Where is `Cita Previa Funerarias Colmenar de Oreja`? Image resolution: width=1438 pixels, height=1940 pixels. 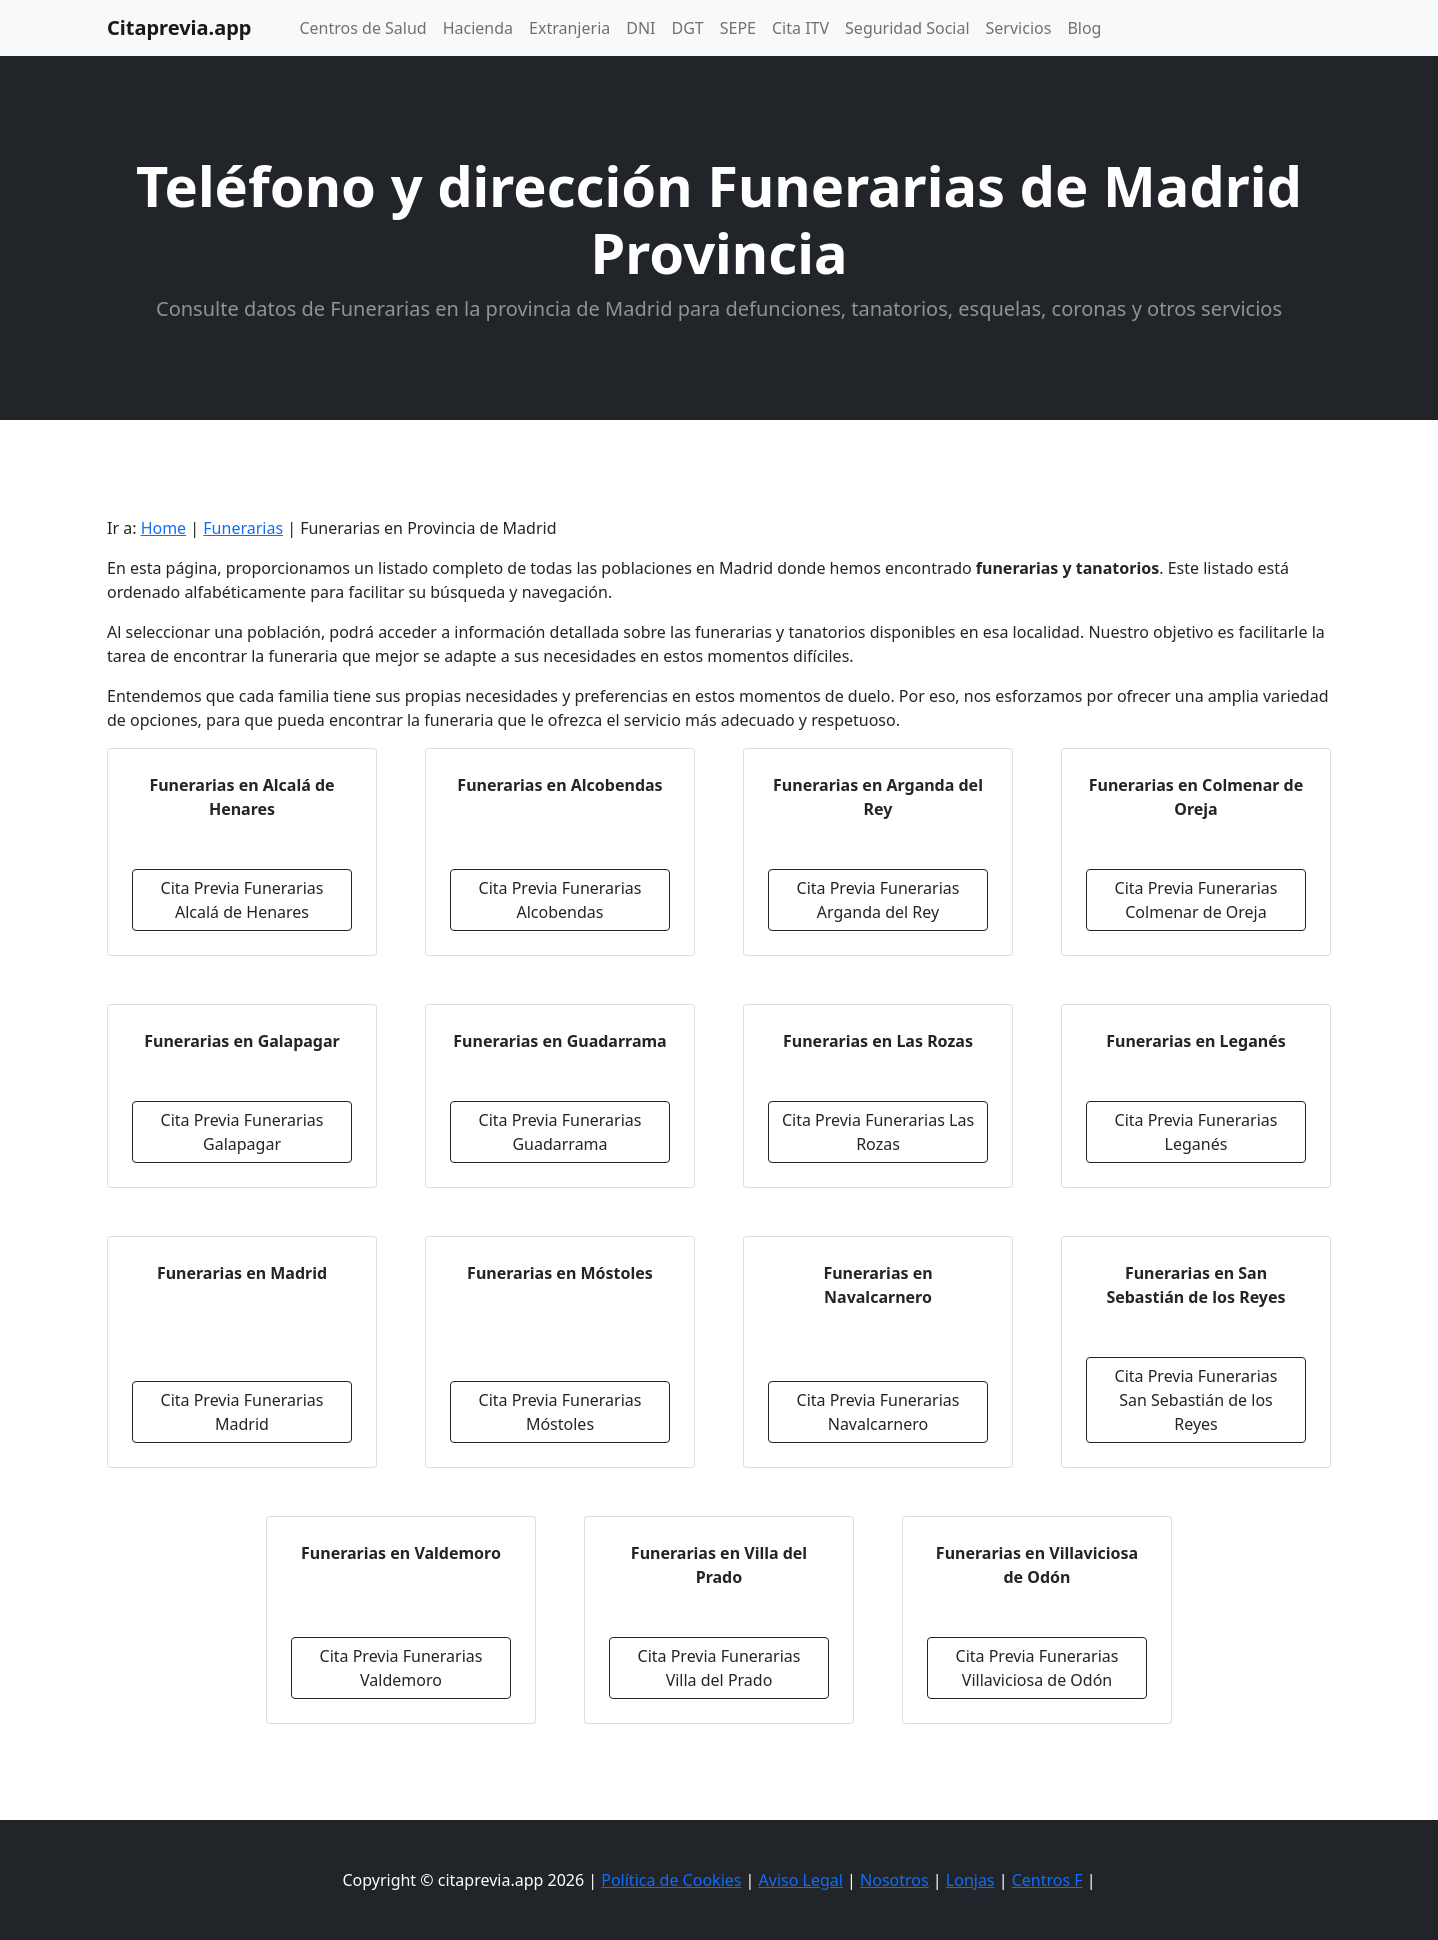 Cita Previa Funerarias Colmenar de Oreja is located at coordinates (1196, 900).